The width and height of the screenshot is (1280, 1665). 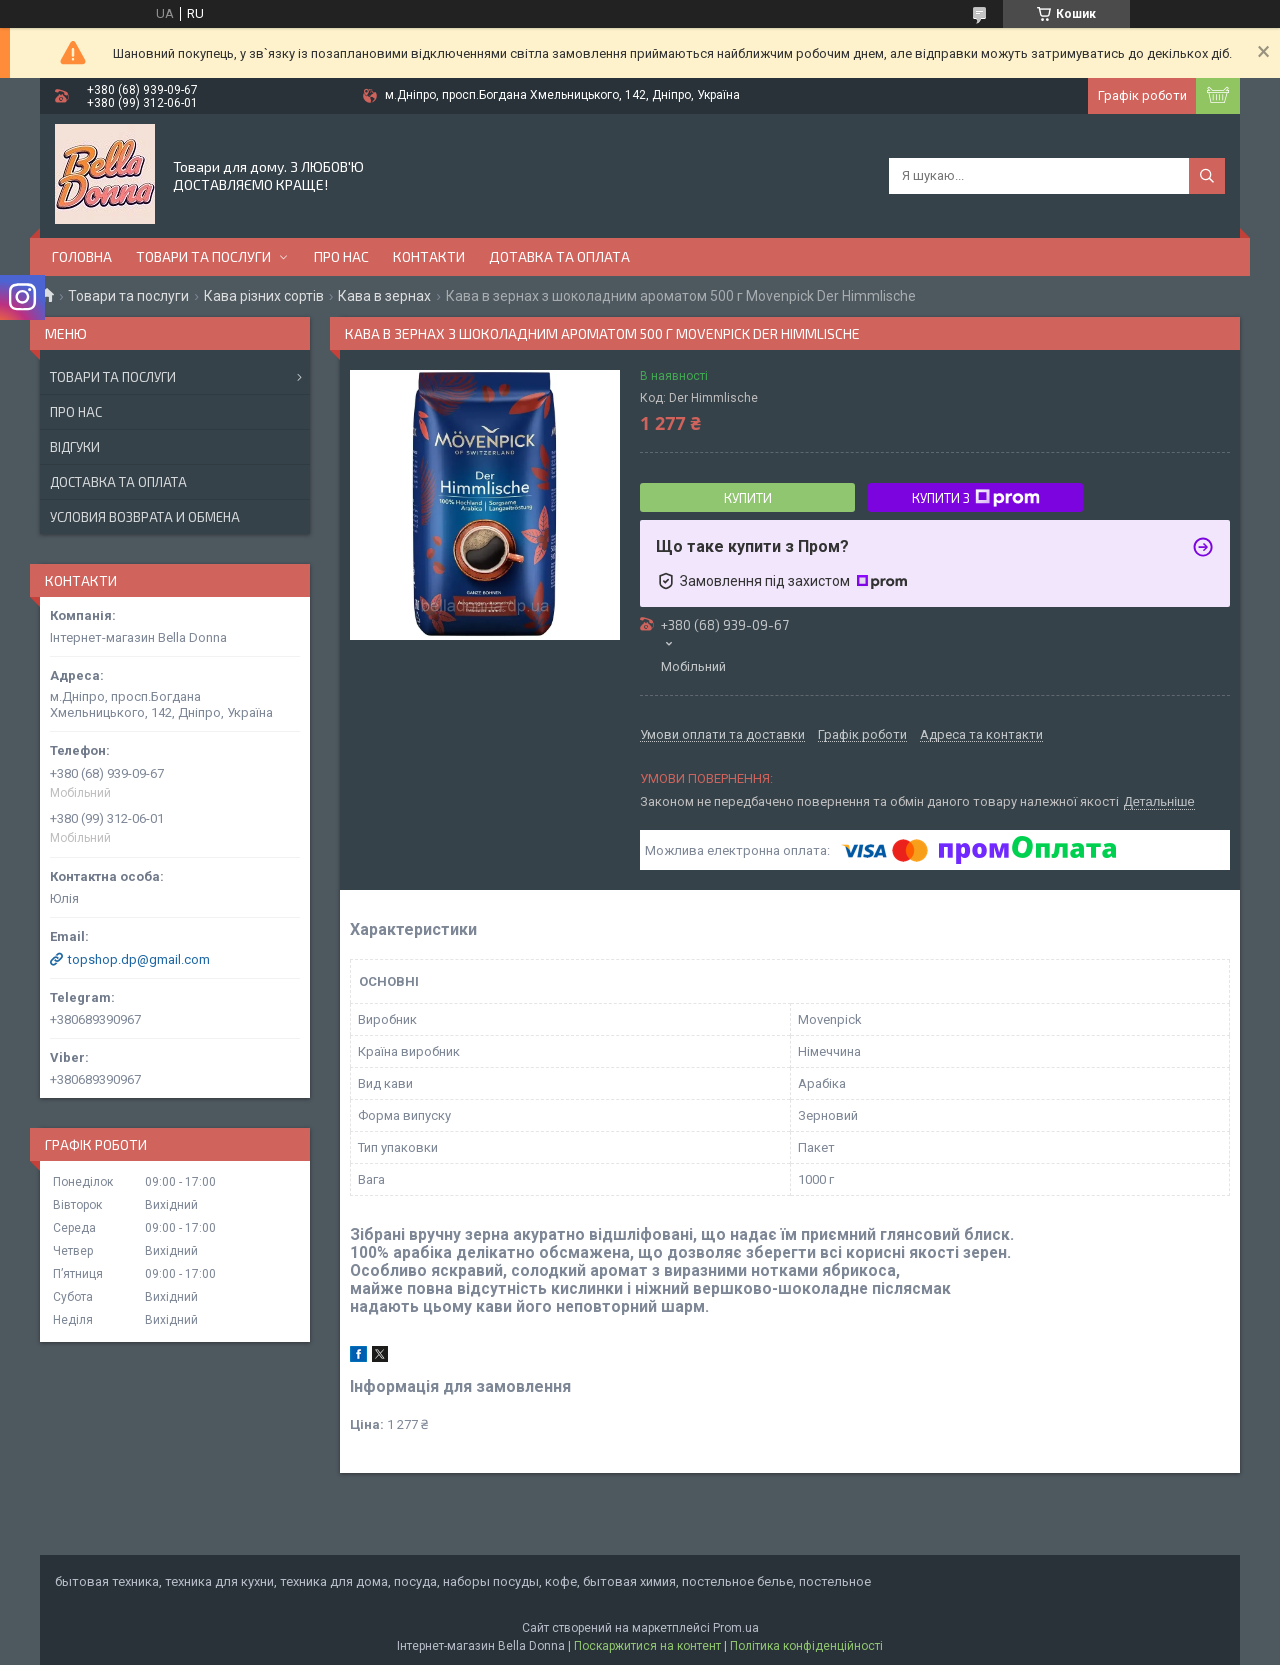 What do you see at coordinates (384, 296) in the screenshot?
I see `Кава в зернах` at bounding box center [384, 296].